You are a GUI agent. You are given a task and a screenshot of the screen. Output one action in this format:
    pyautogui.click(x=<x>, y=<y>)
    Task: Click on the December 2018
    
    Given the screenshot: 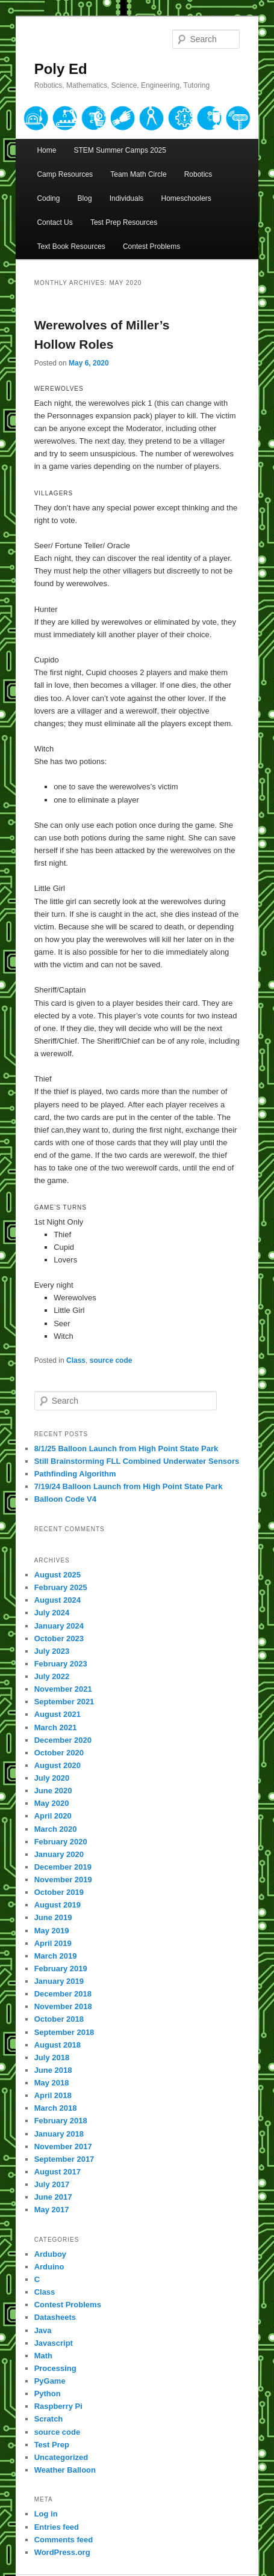 What is the action you would take?
    pyautogui.click(x=63, y=1993)
    